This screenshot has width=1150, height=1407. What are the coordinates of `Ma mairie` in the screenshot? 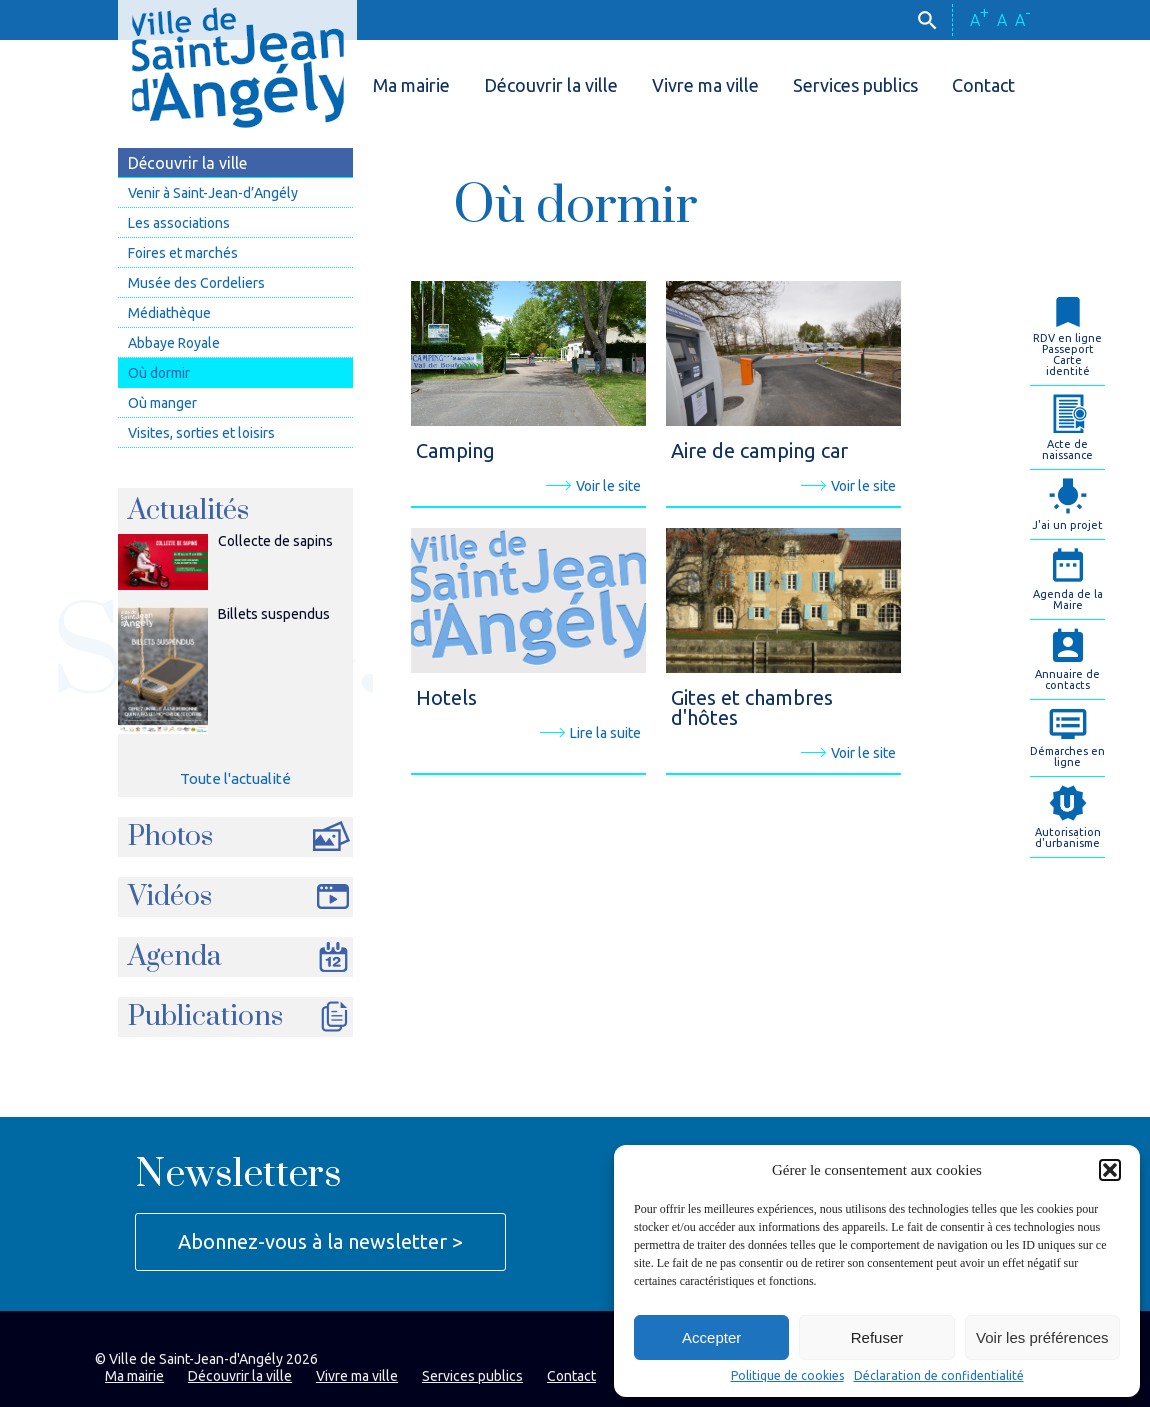 It's located at (411, 85).